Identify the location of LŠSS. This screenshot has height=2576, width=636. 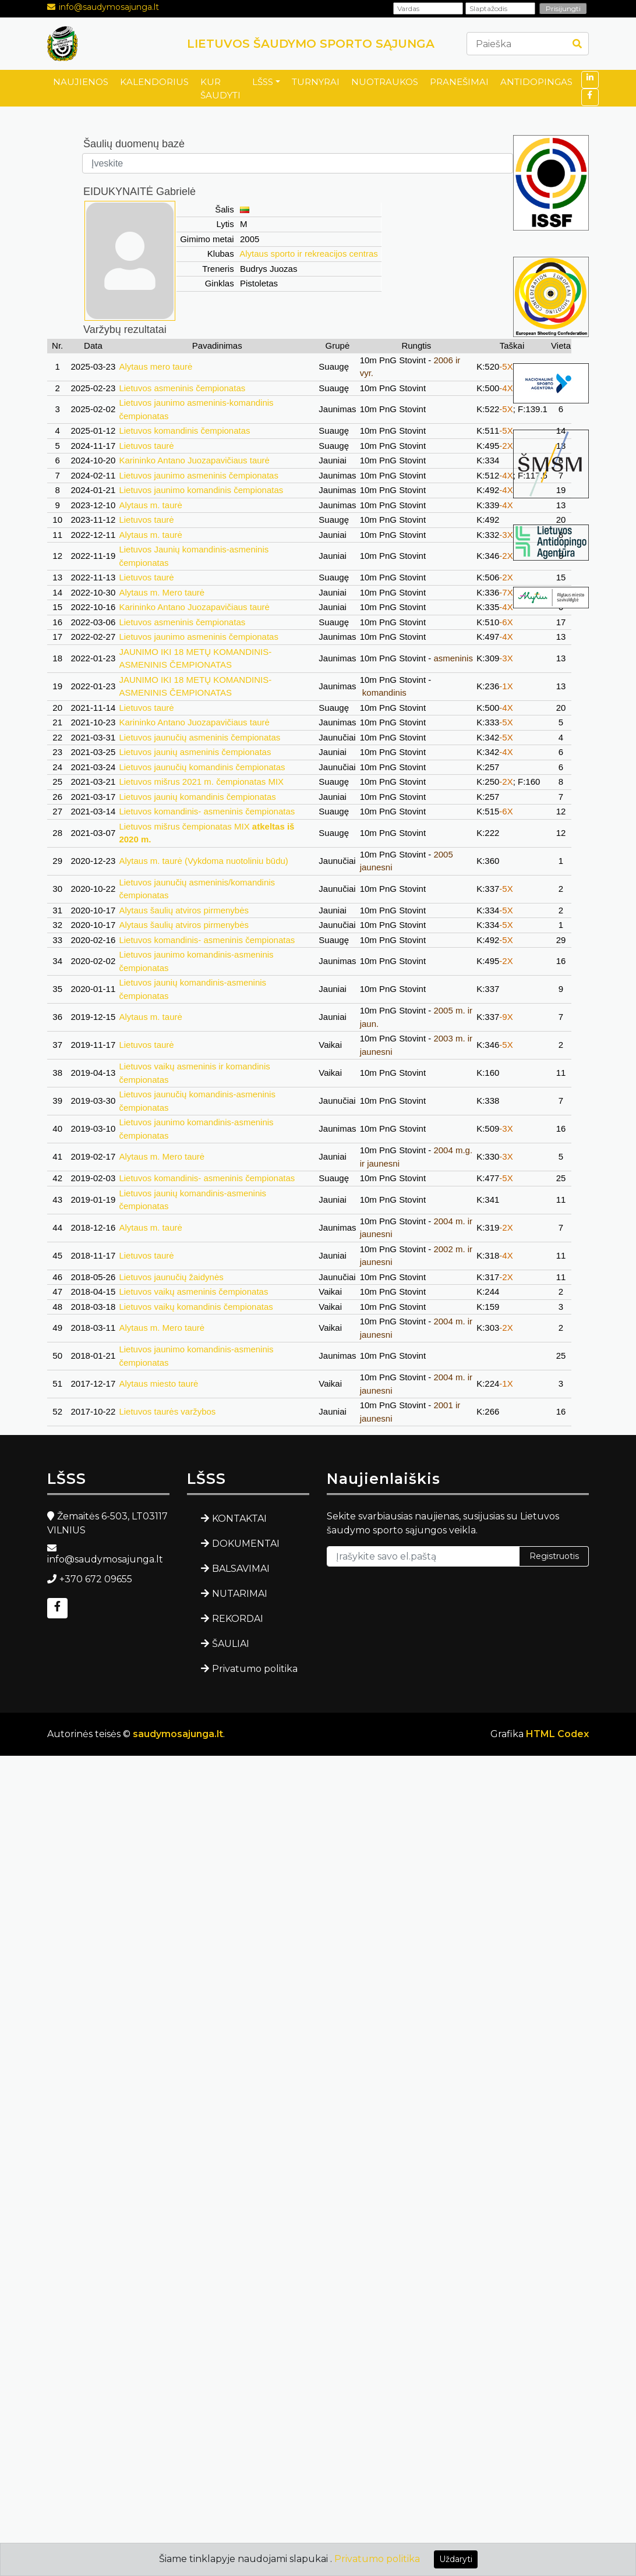
(262, 81).